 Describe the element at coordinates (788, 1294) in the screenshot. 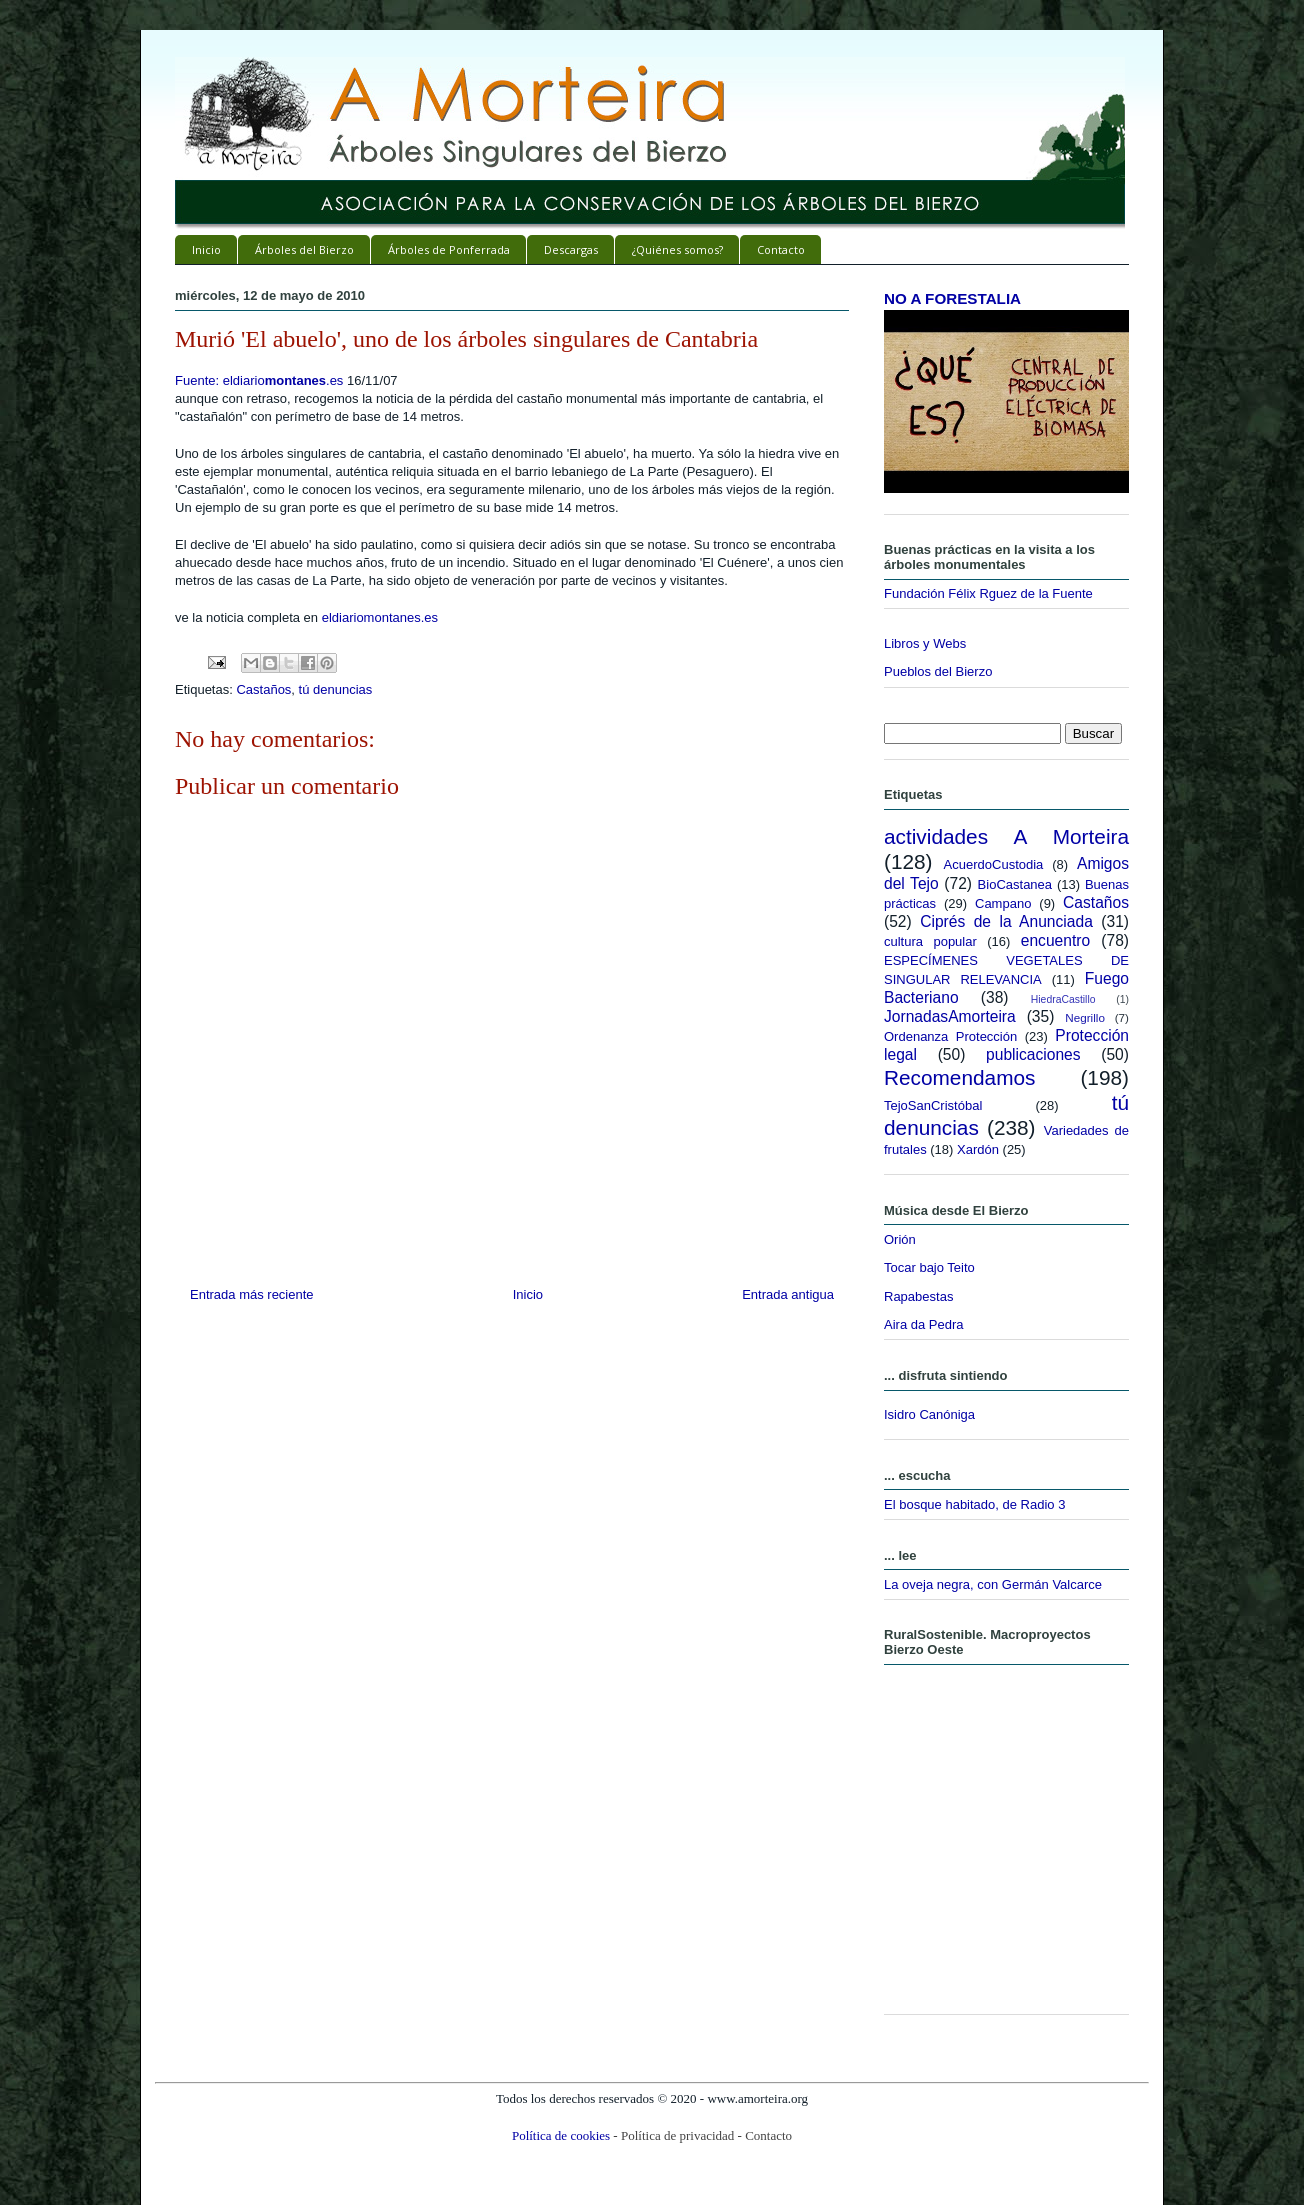

I see `Entrada antigua` at that location.